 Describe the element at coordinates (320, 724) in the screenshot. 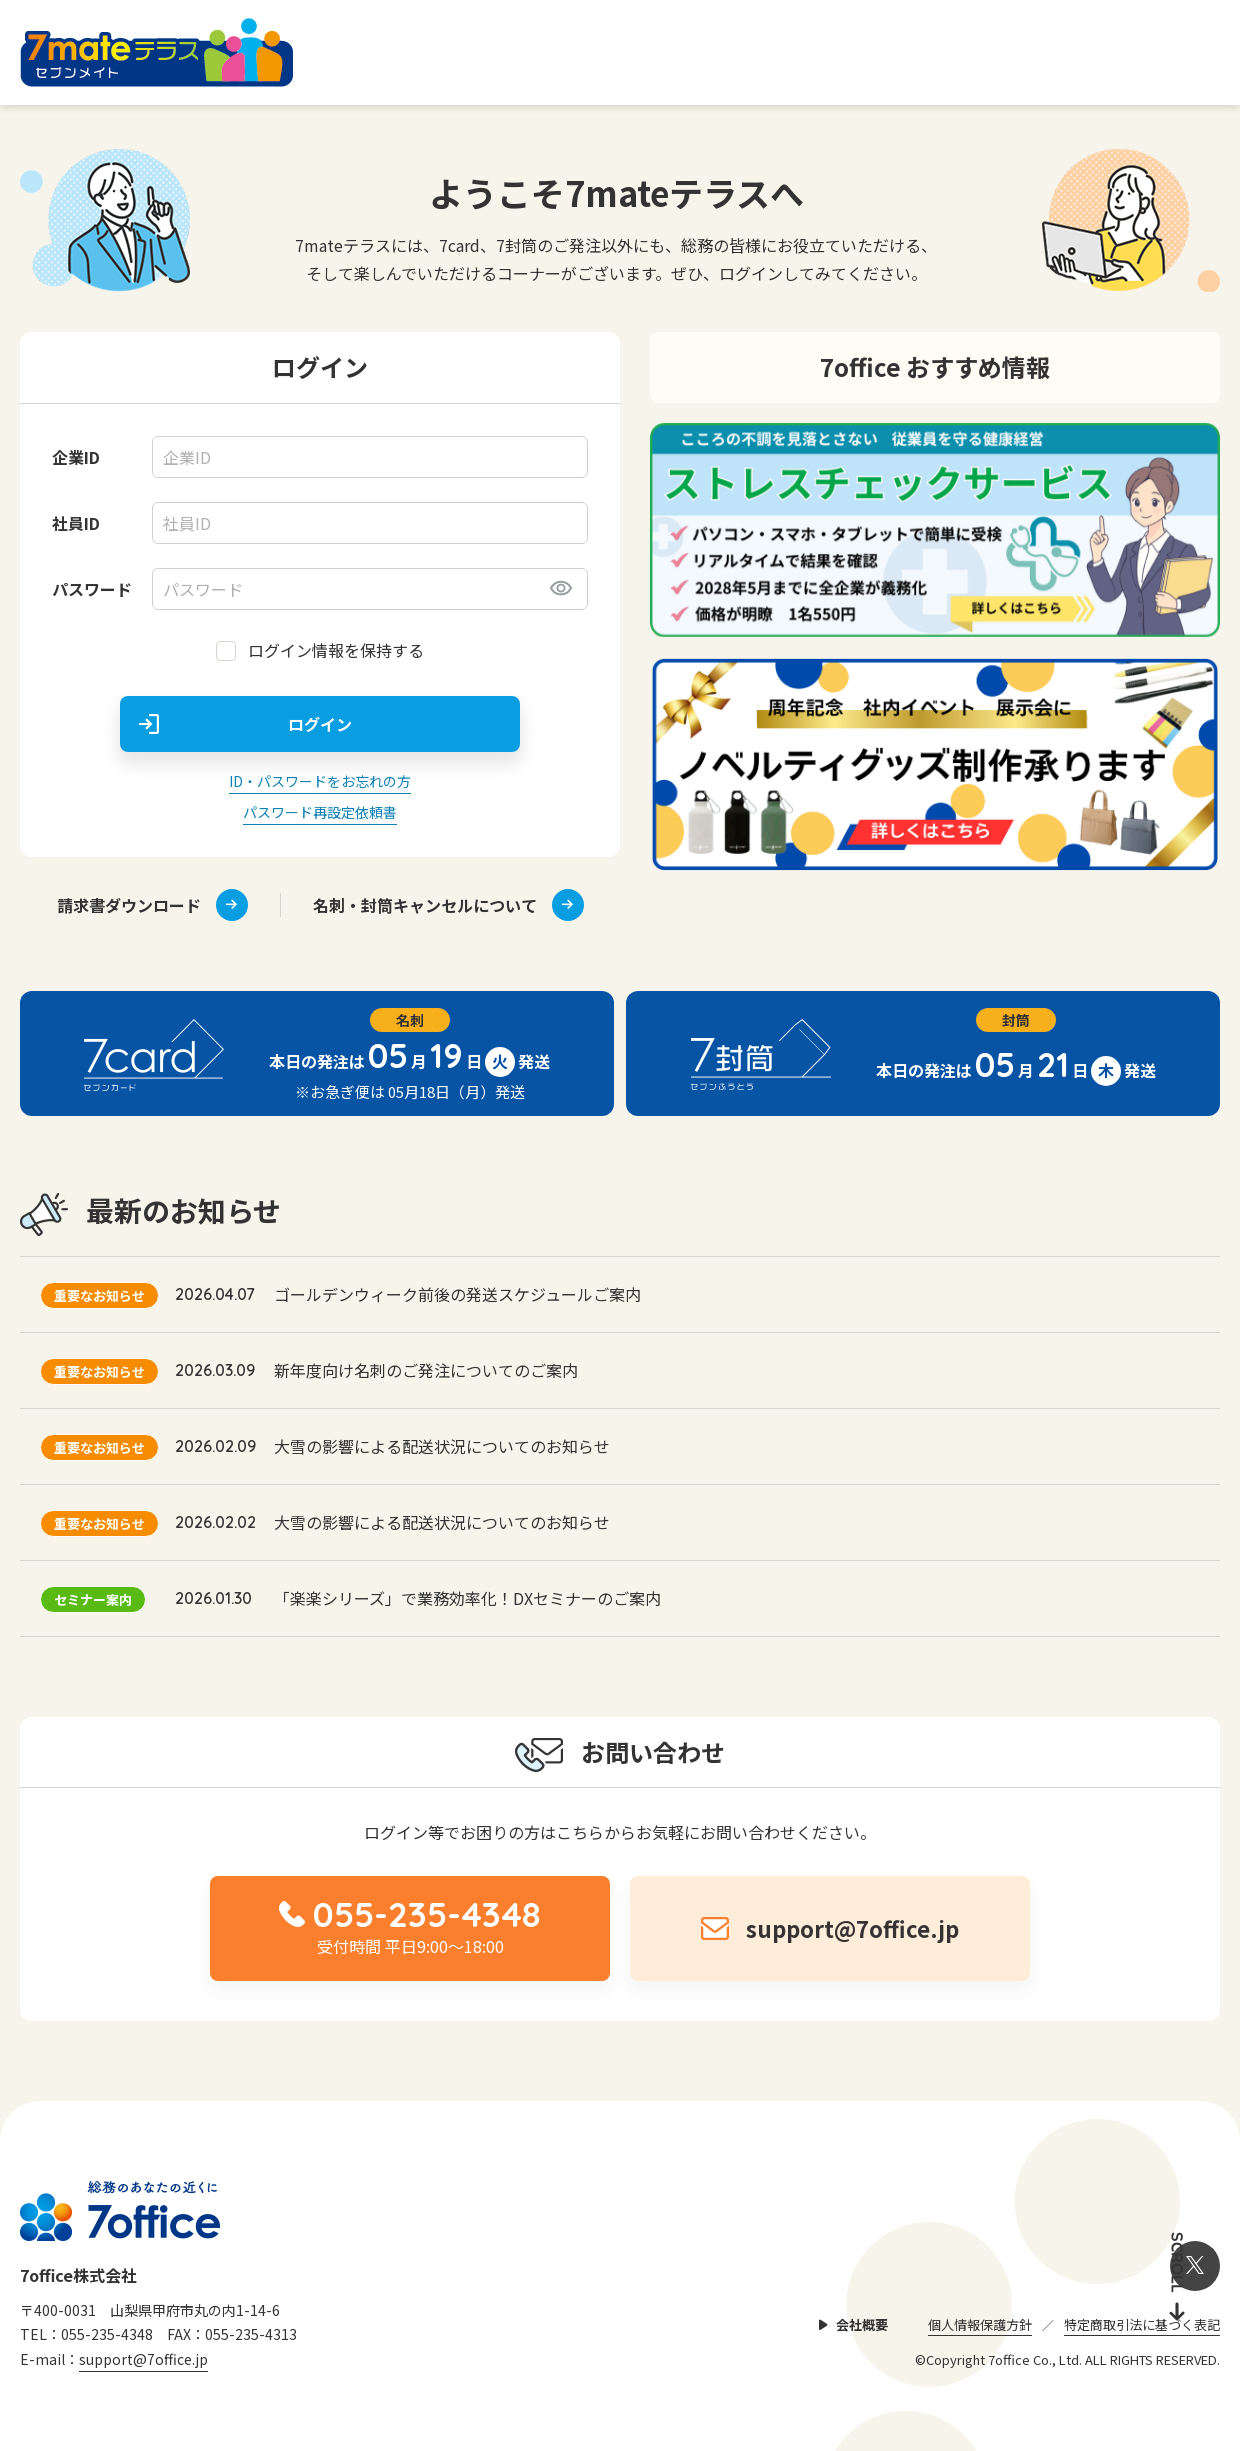

I see `ログイン` at that location.